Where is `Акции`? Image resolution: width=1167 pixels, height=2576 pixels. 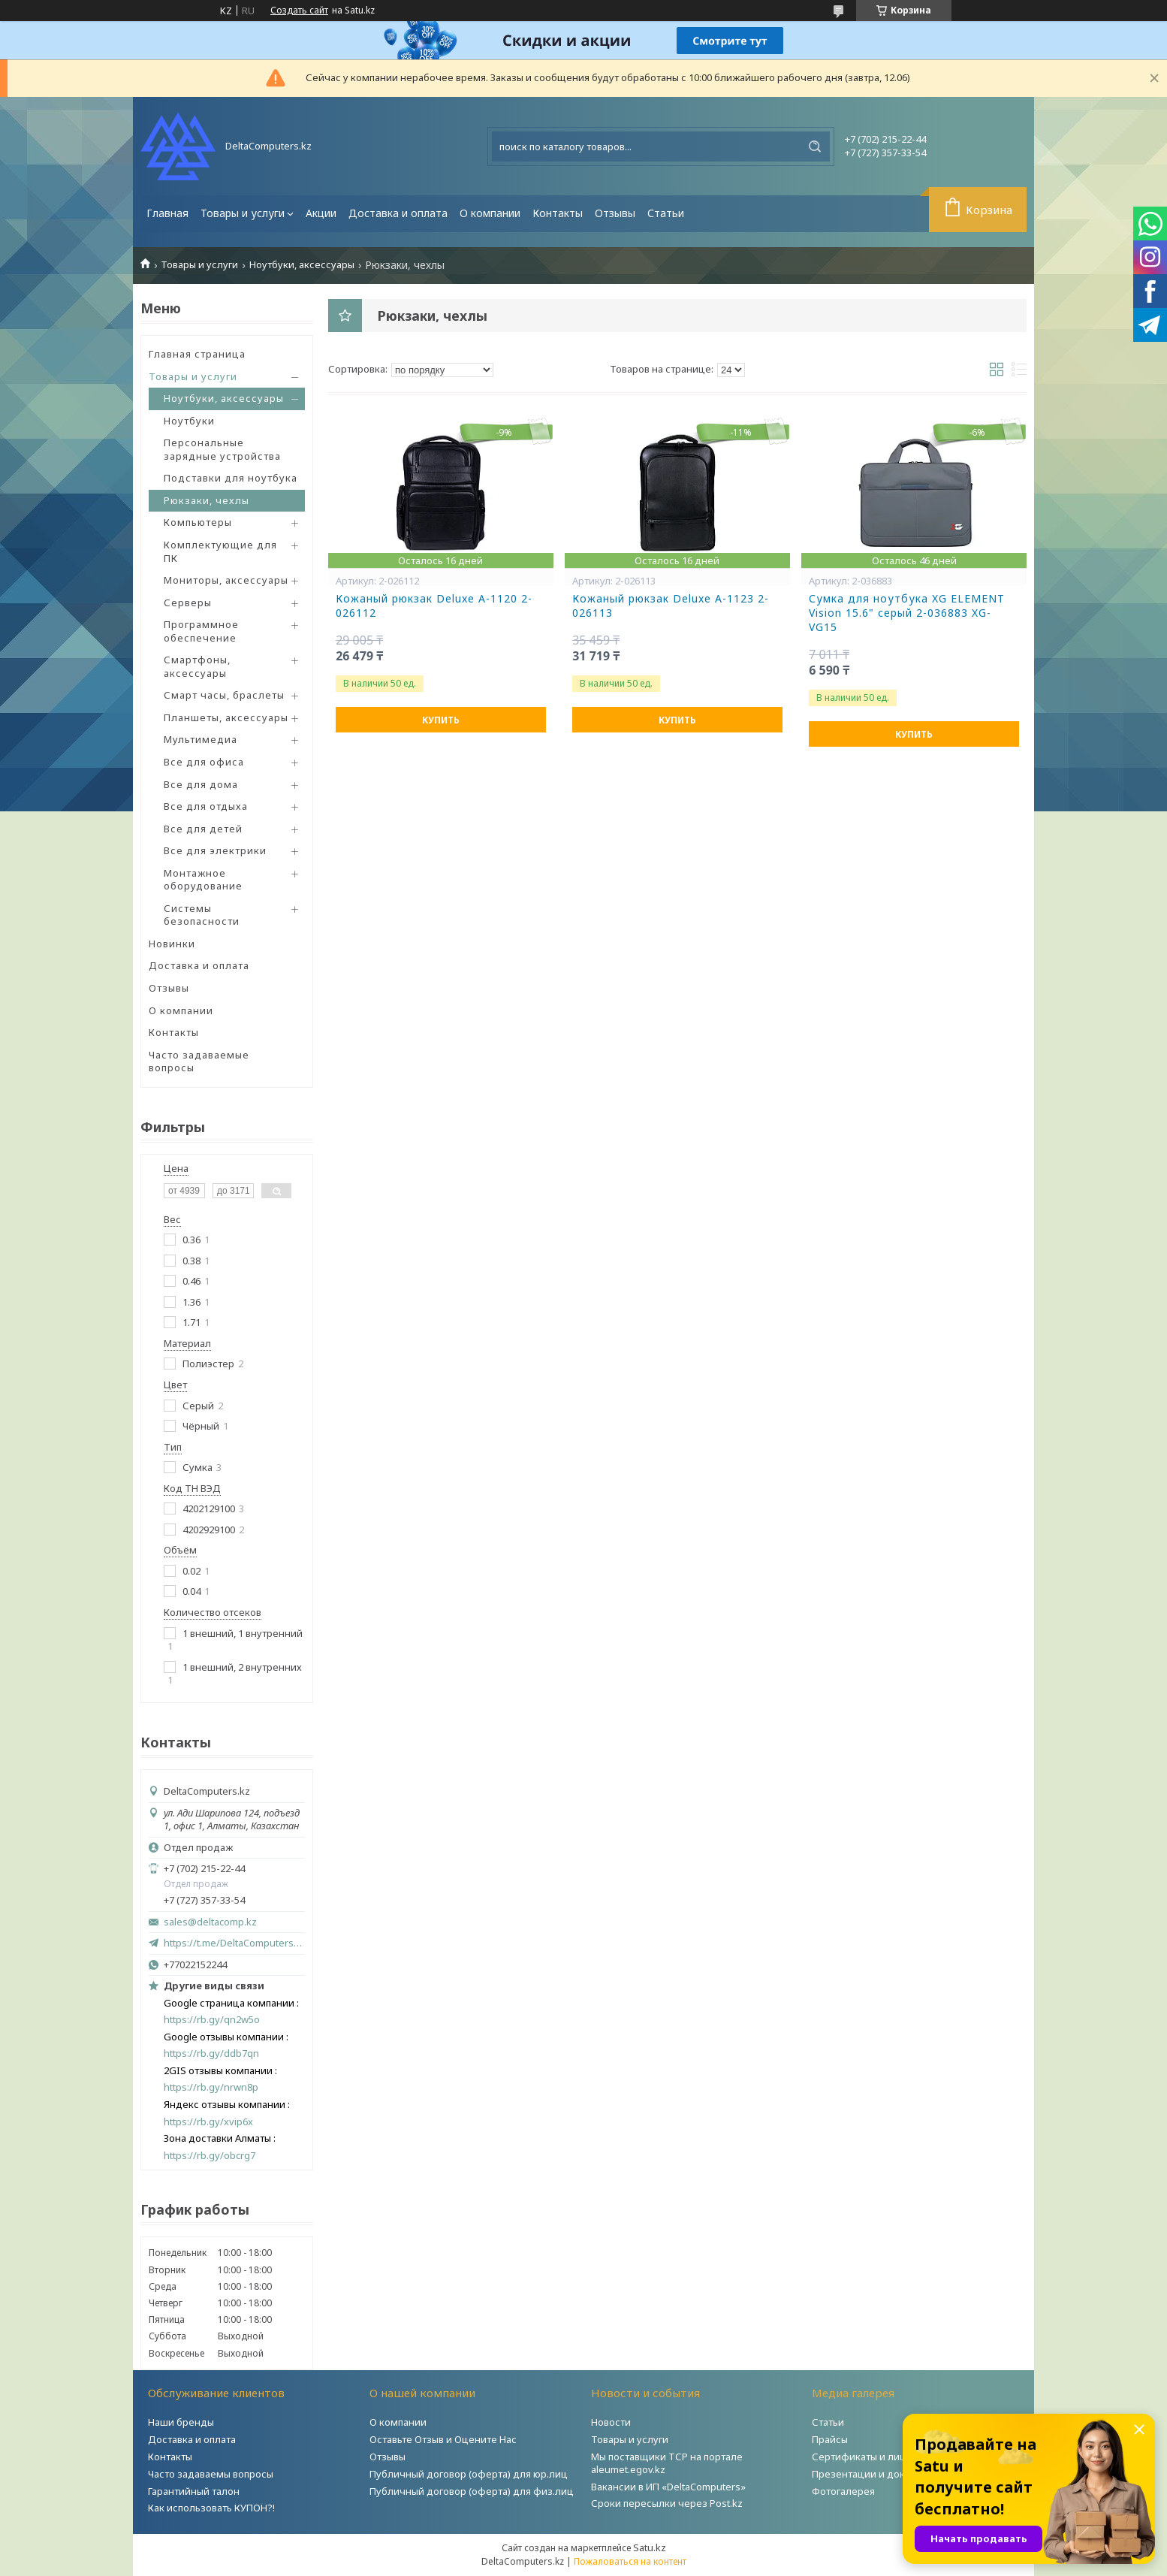 Акции is located at coordinates (321, 213).